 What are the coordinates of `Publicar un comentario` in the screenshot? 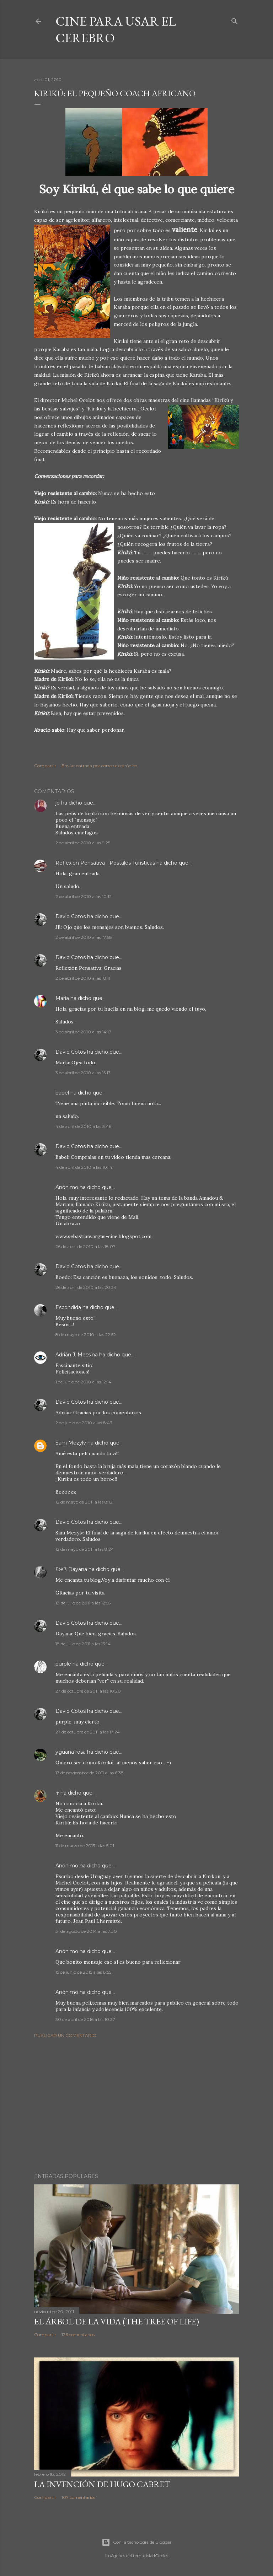 It's located at (65, 2035).